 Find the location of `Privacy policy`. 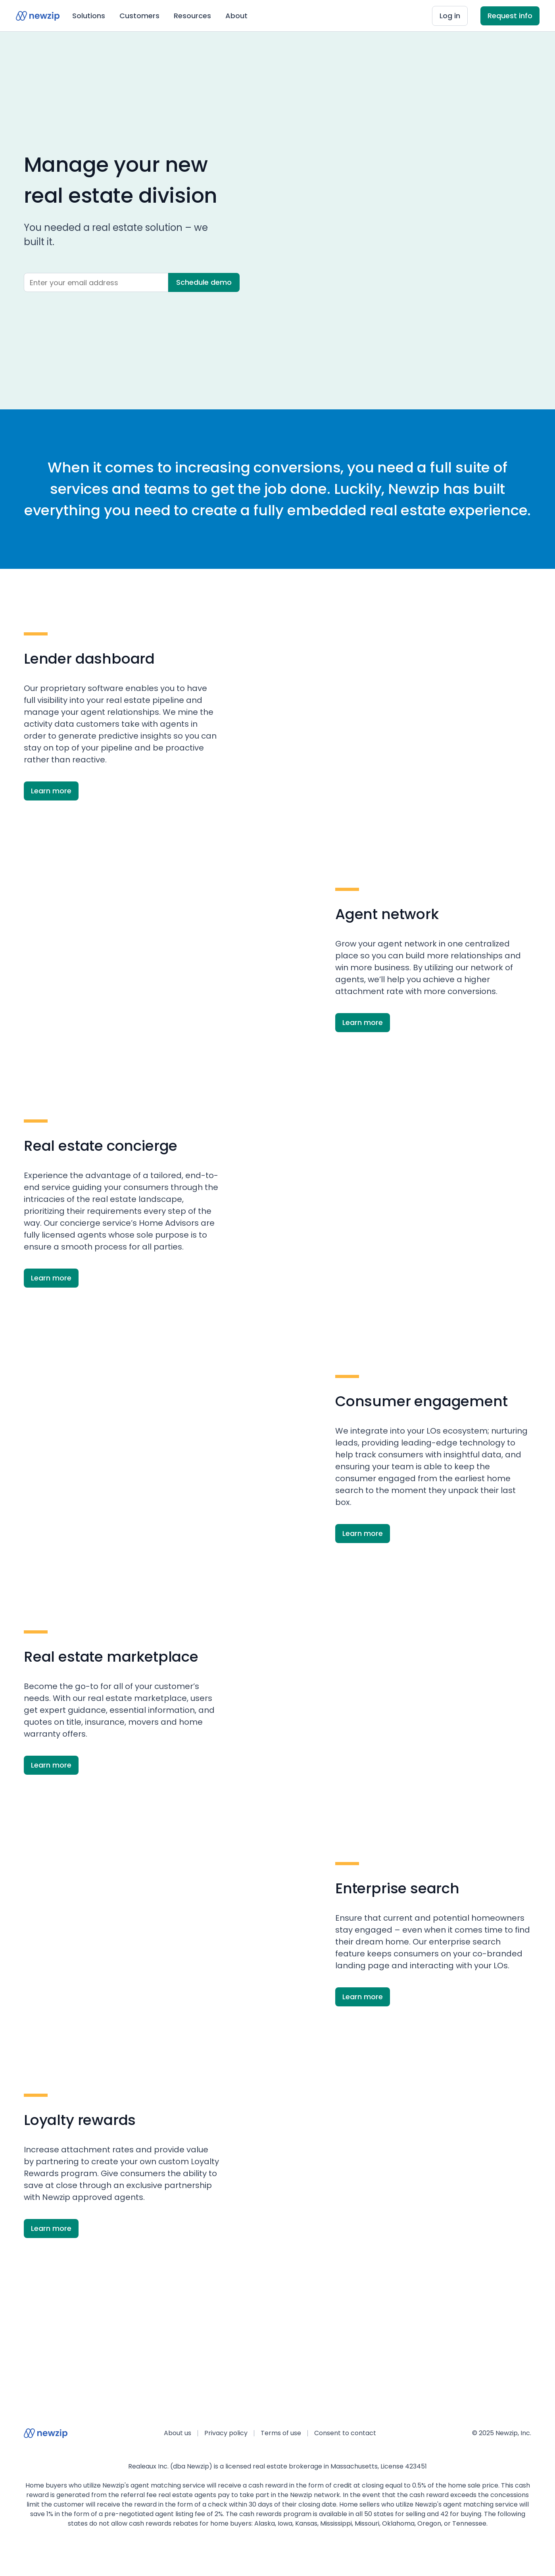

Privacy policy is located at coordinates (226, 2433).